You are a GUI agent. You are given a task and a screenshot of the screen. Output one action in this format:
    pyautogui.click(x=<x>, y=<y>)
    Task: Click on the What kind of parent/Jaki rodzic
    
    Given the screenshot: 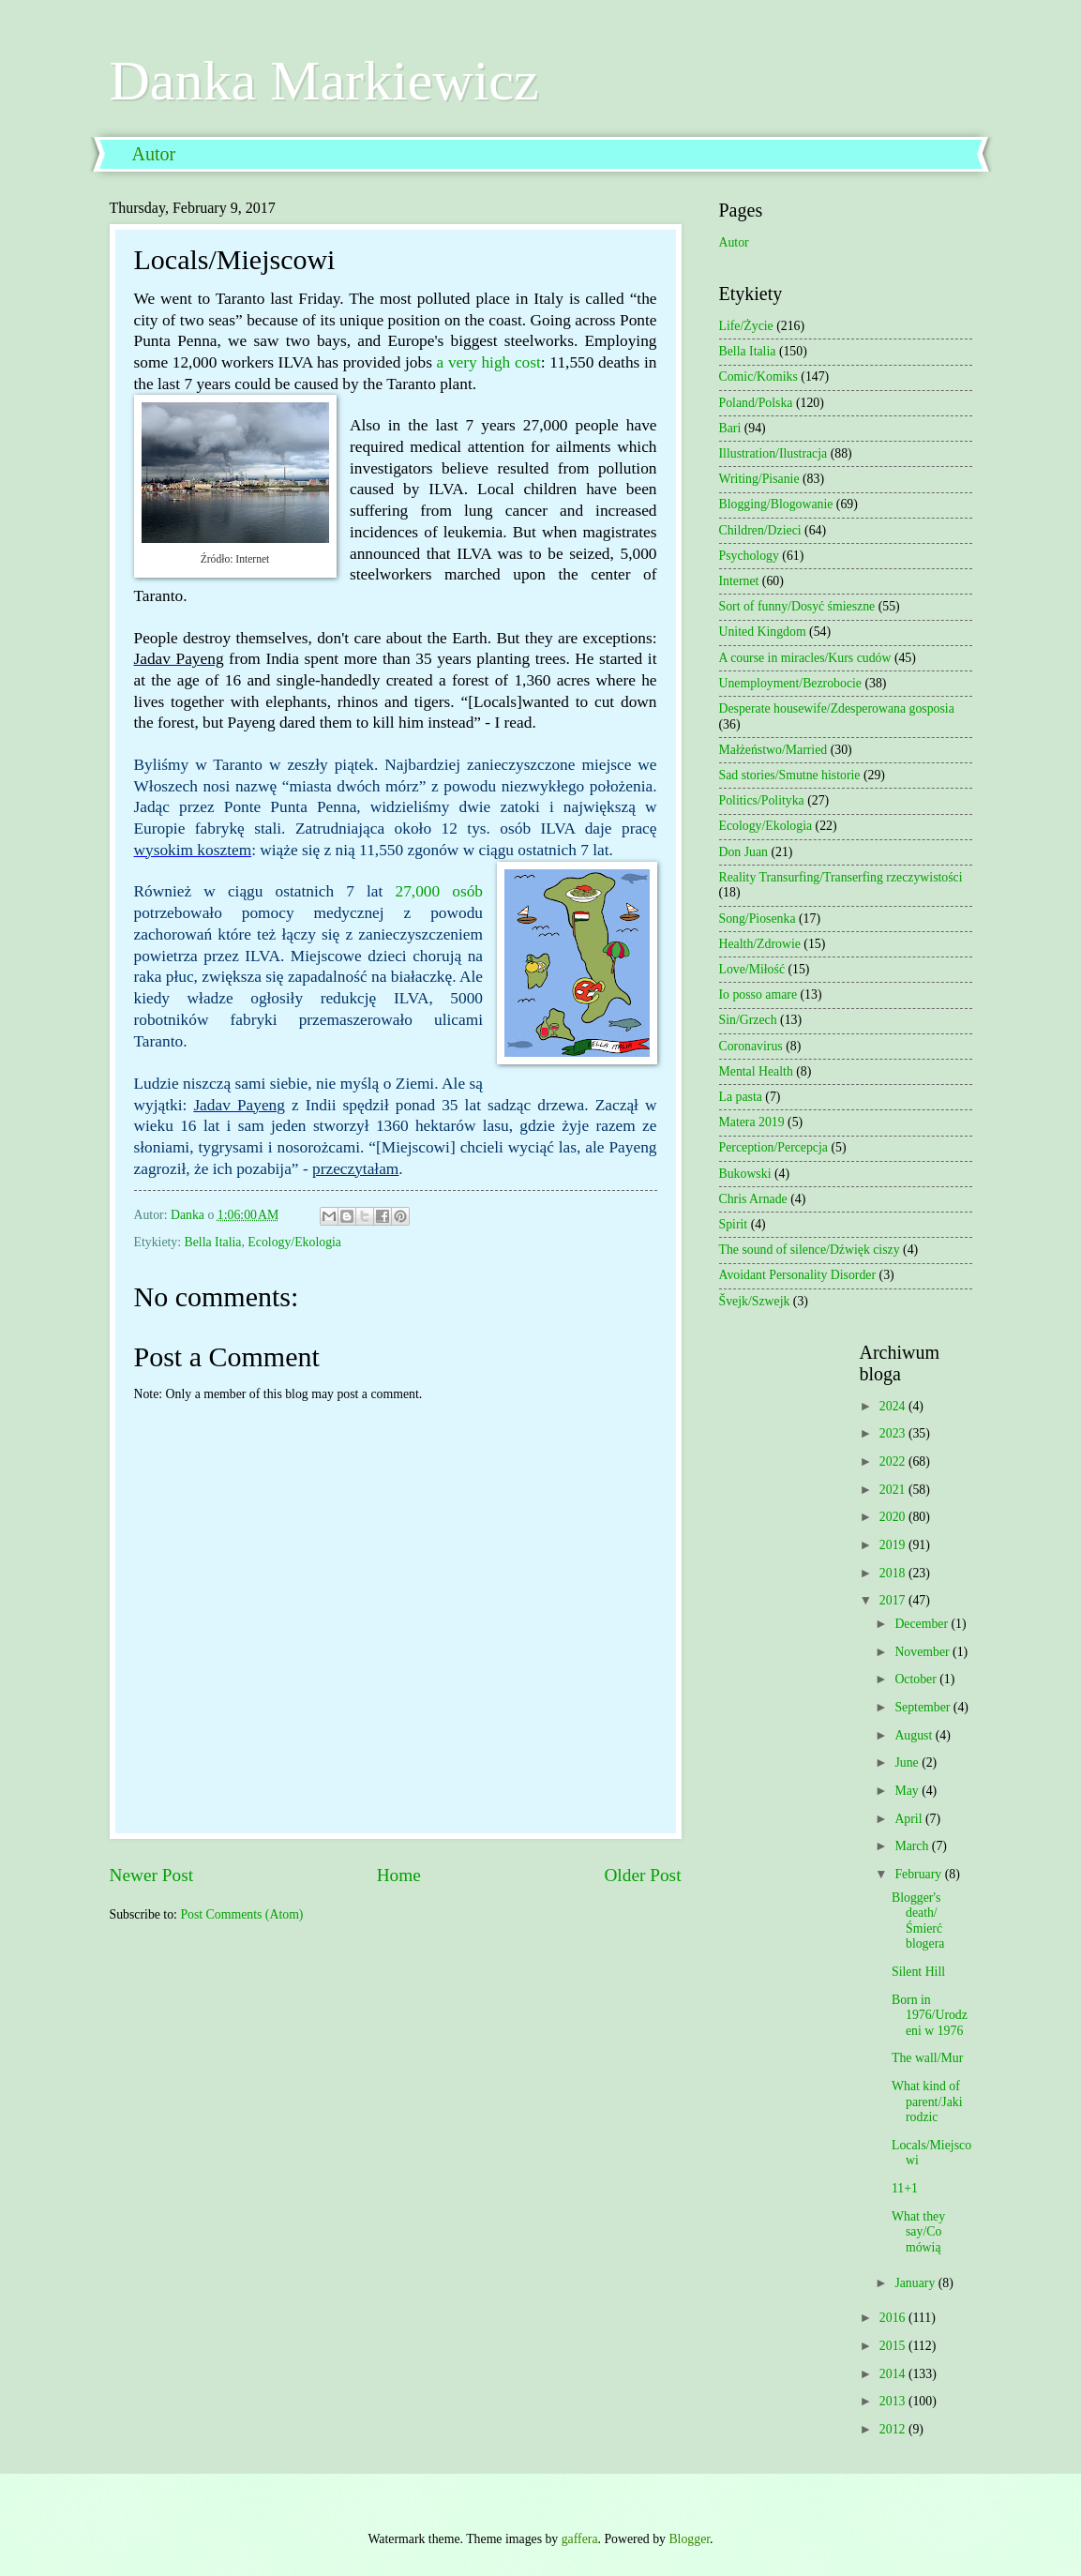 What is the action you would take?
    pyautogui.click(x=927, y=2101)
    